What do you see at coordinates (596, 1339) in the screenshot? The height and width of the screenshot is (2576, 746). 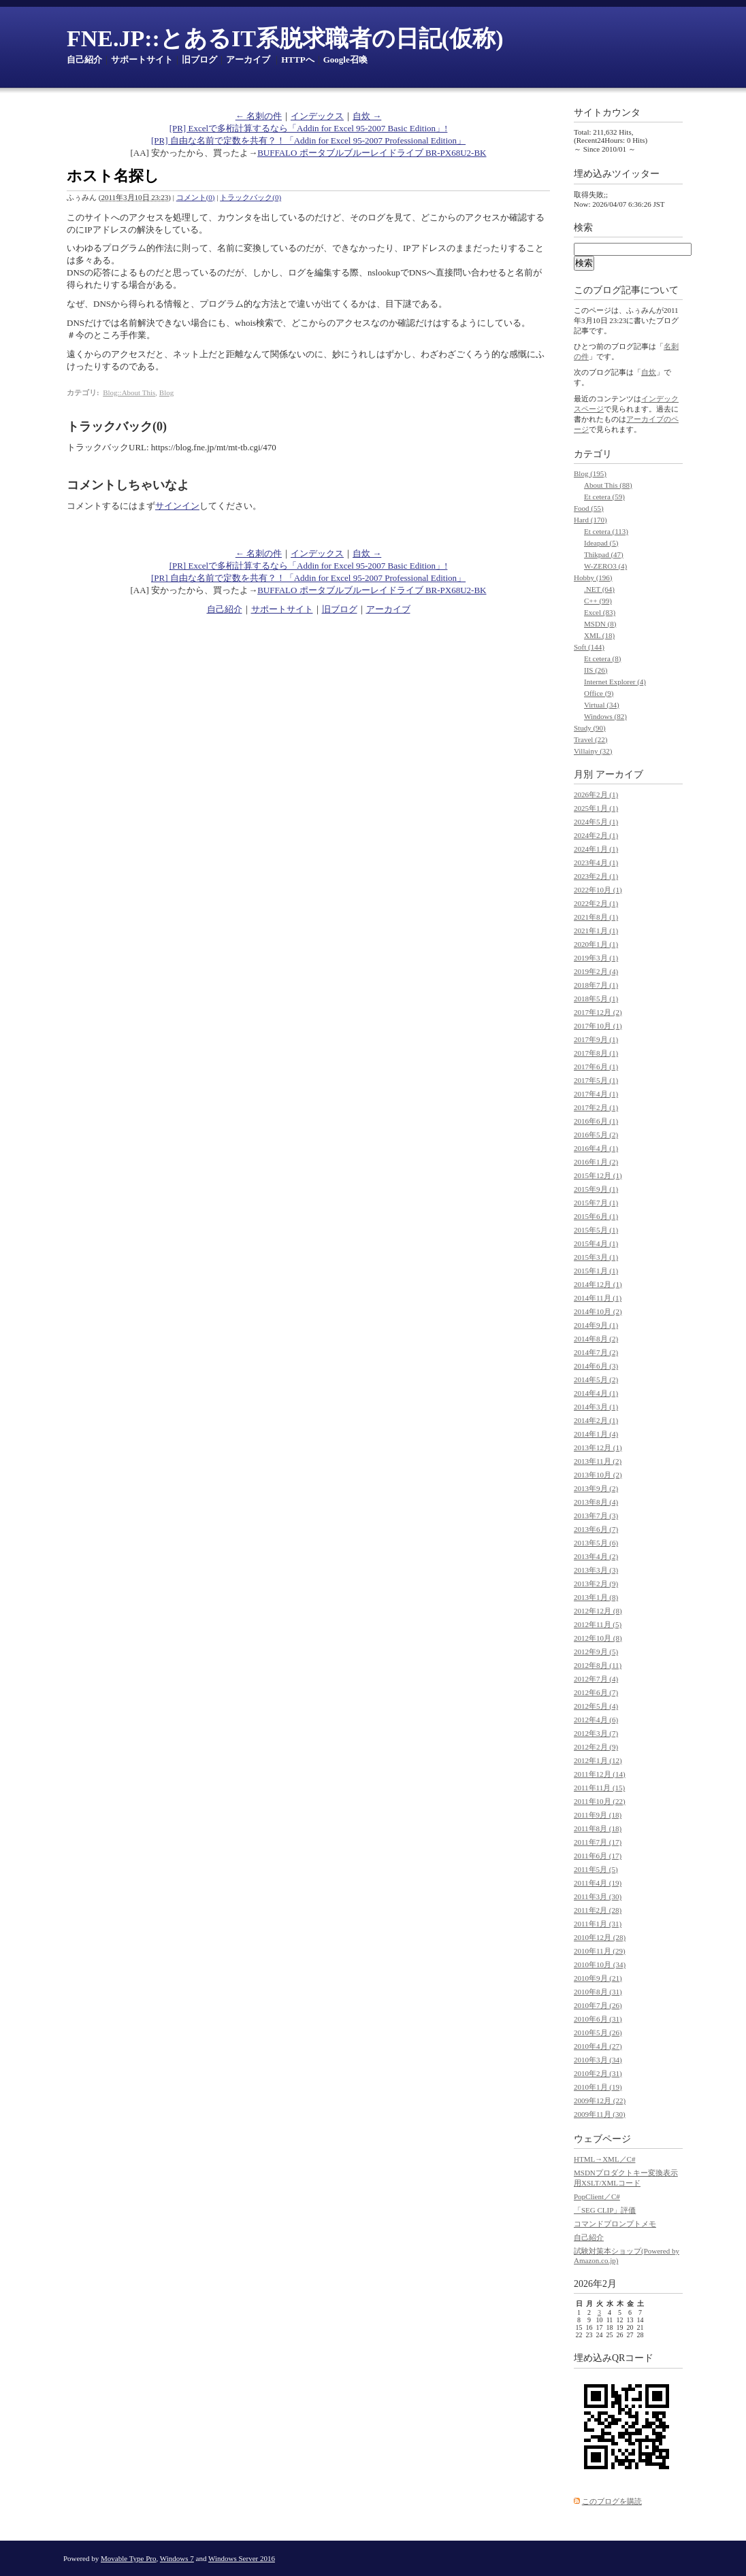 I see `2014年8月 (2)` at bounding box center [596, 1339].